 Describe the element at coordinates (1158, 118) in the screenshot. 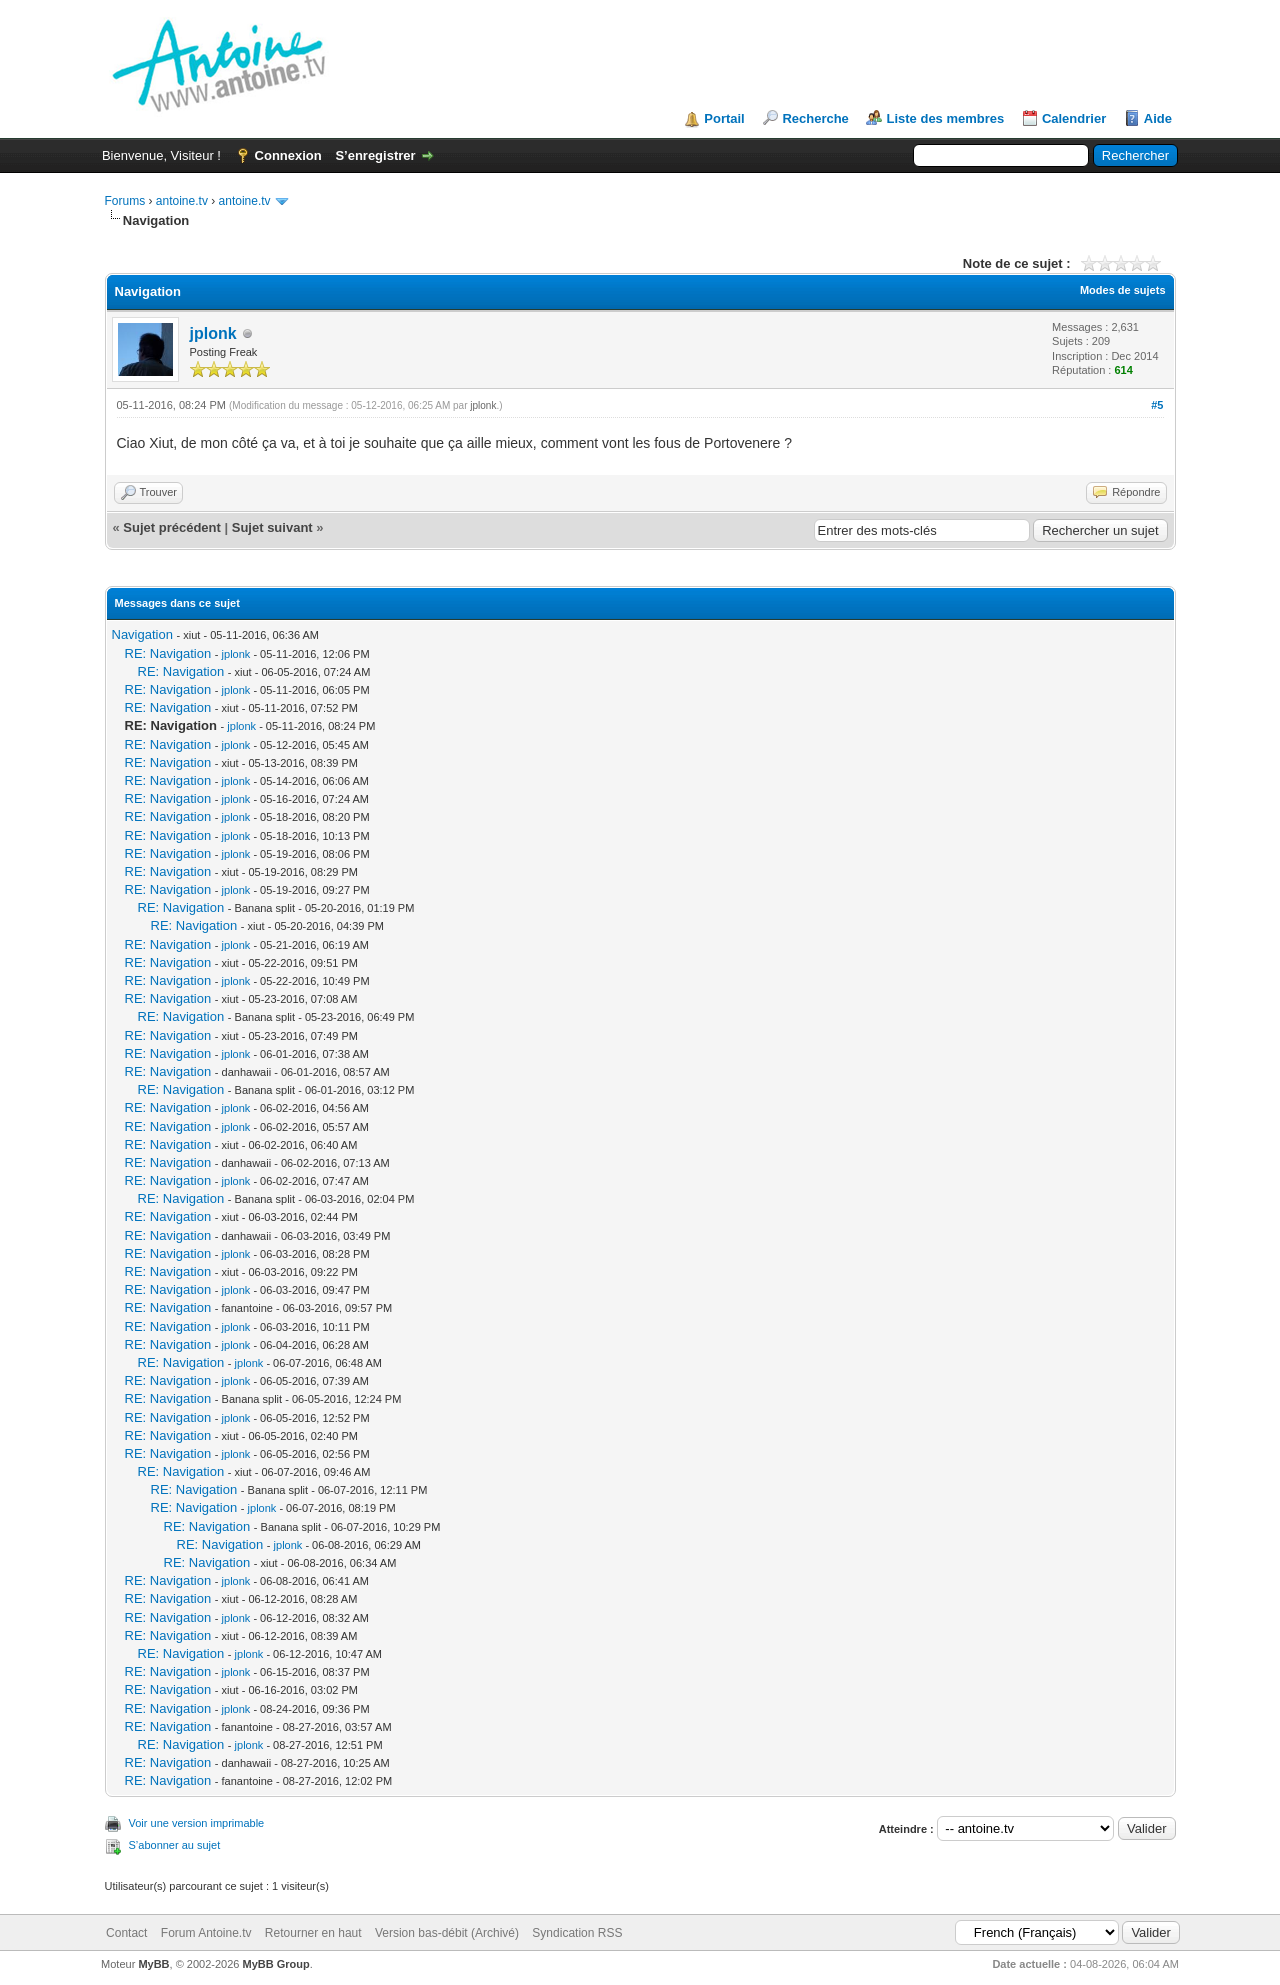

I see `Aide` at that location.